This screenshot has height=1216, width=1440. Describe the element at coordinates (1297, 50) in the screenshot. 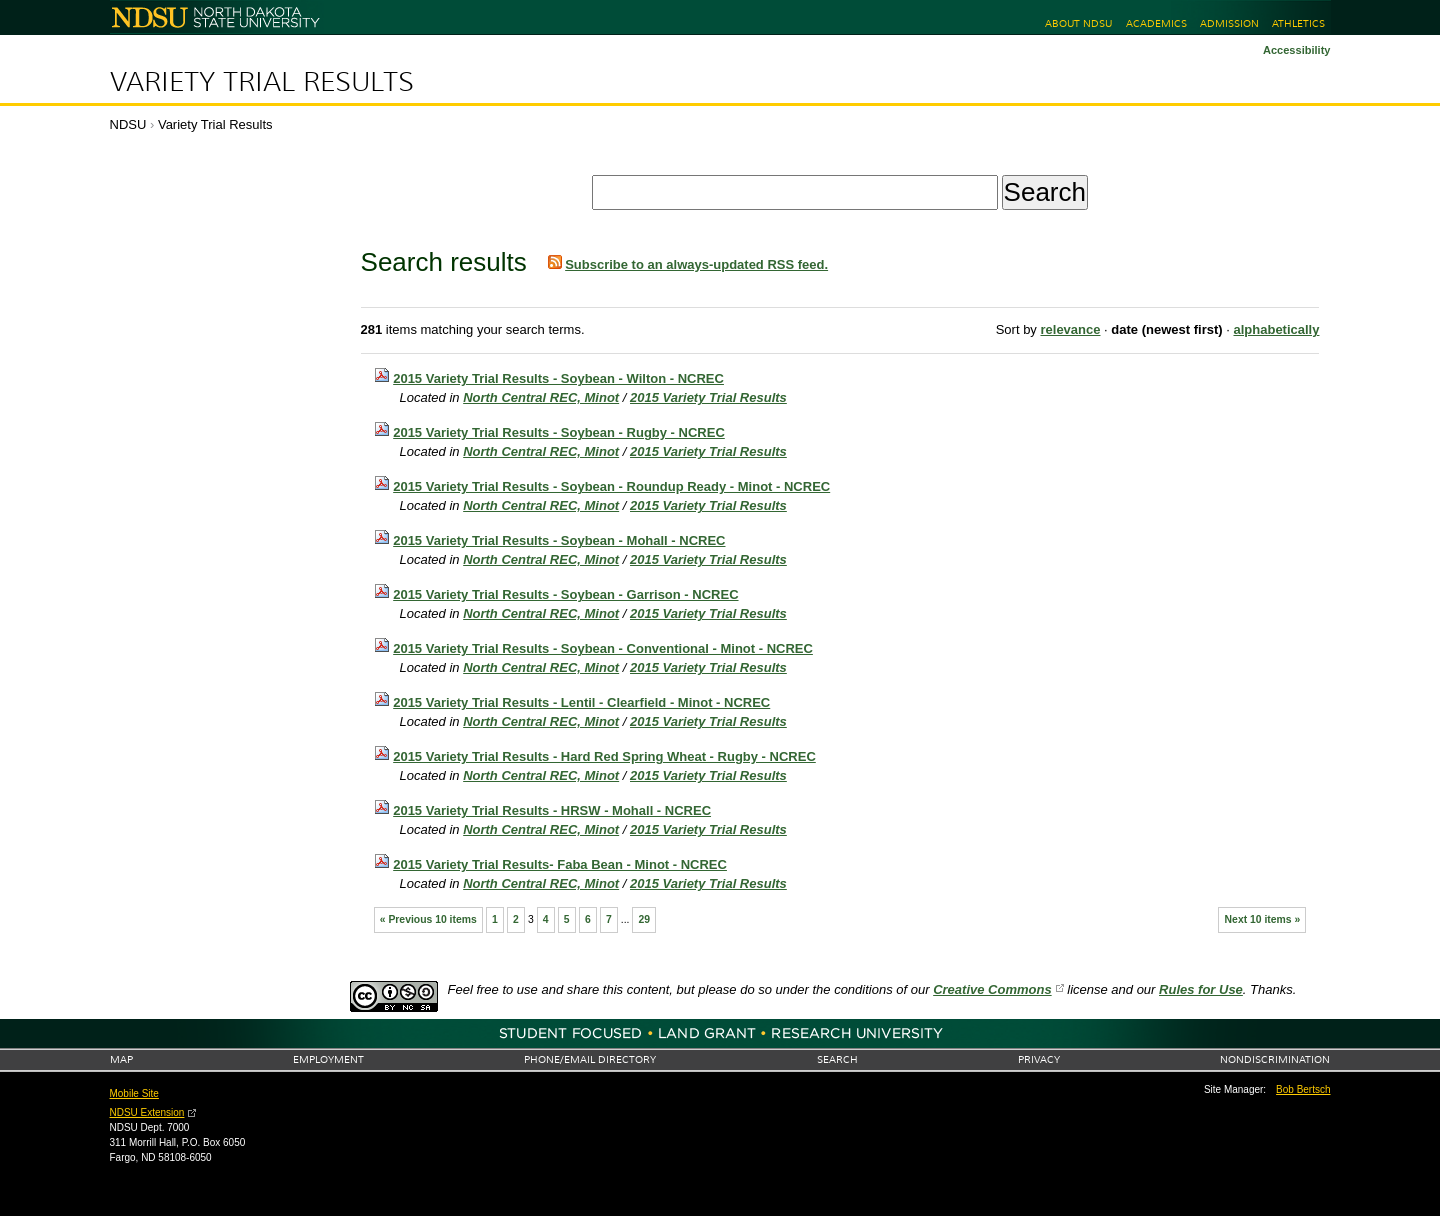

I see `Accessibility` at that location.